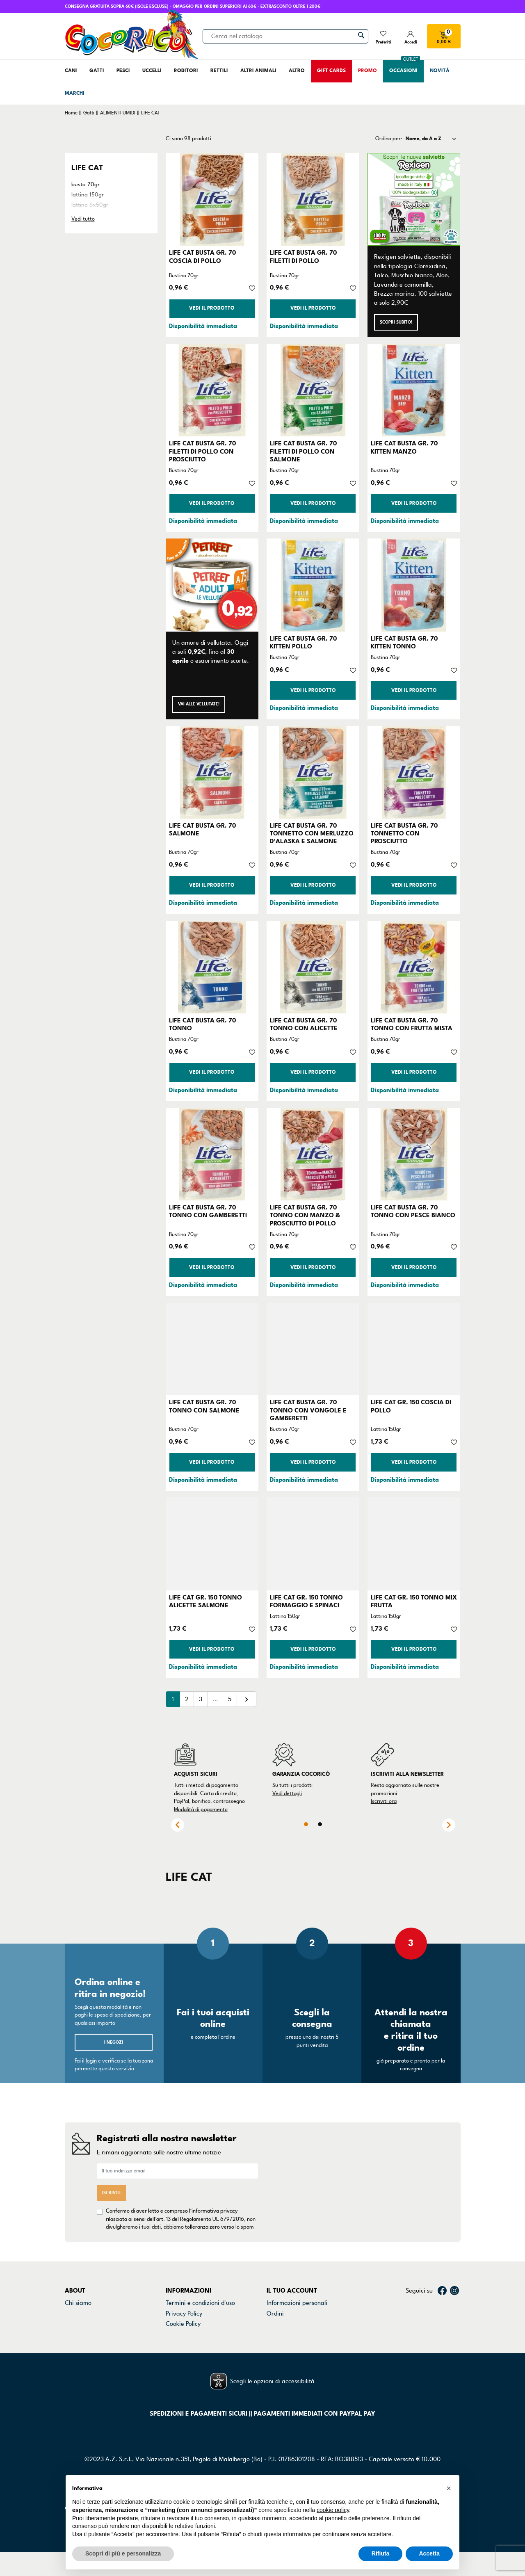 This screenshot has width=525, height=2576. I want to click on Ordini, so click(275, 2305).